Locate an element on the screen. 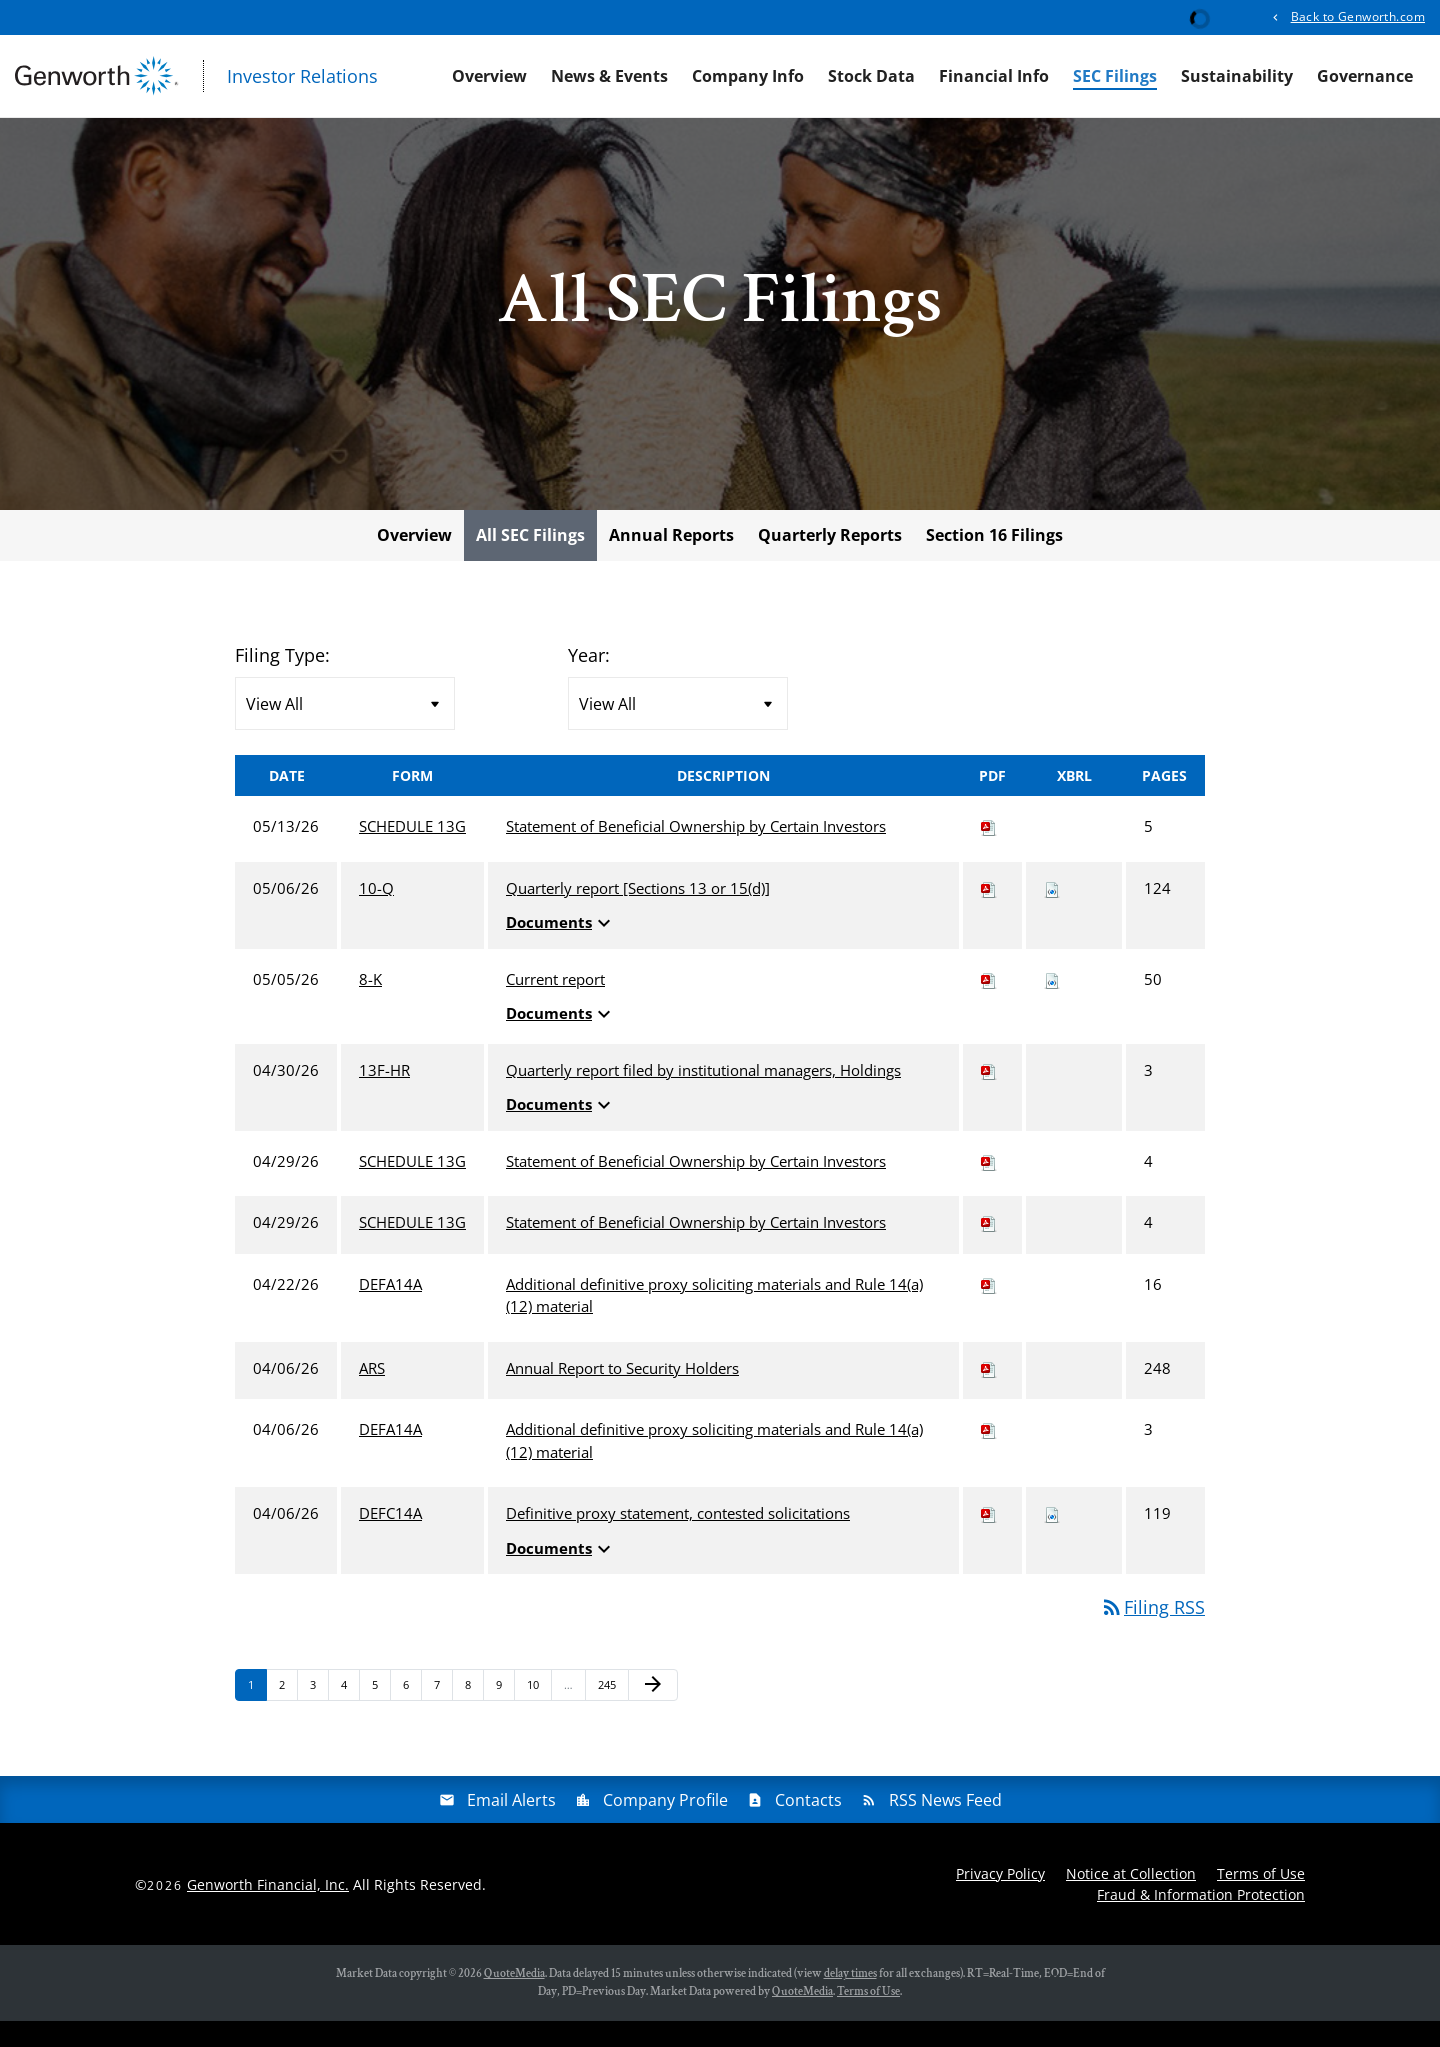 The image size is (1440, 2047). 1 [Page 1] is located at coordinates (257, 1714).